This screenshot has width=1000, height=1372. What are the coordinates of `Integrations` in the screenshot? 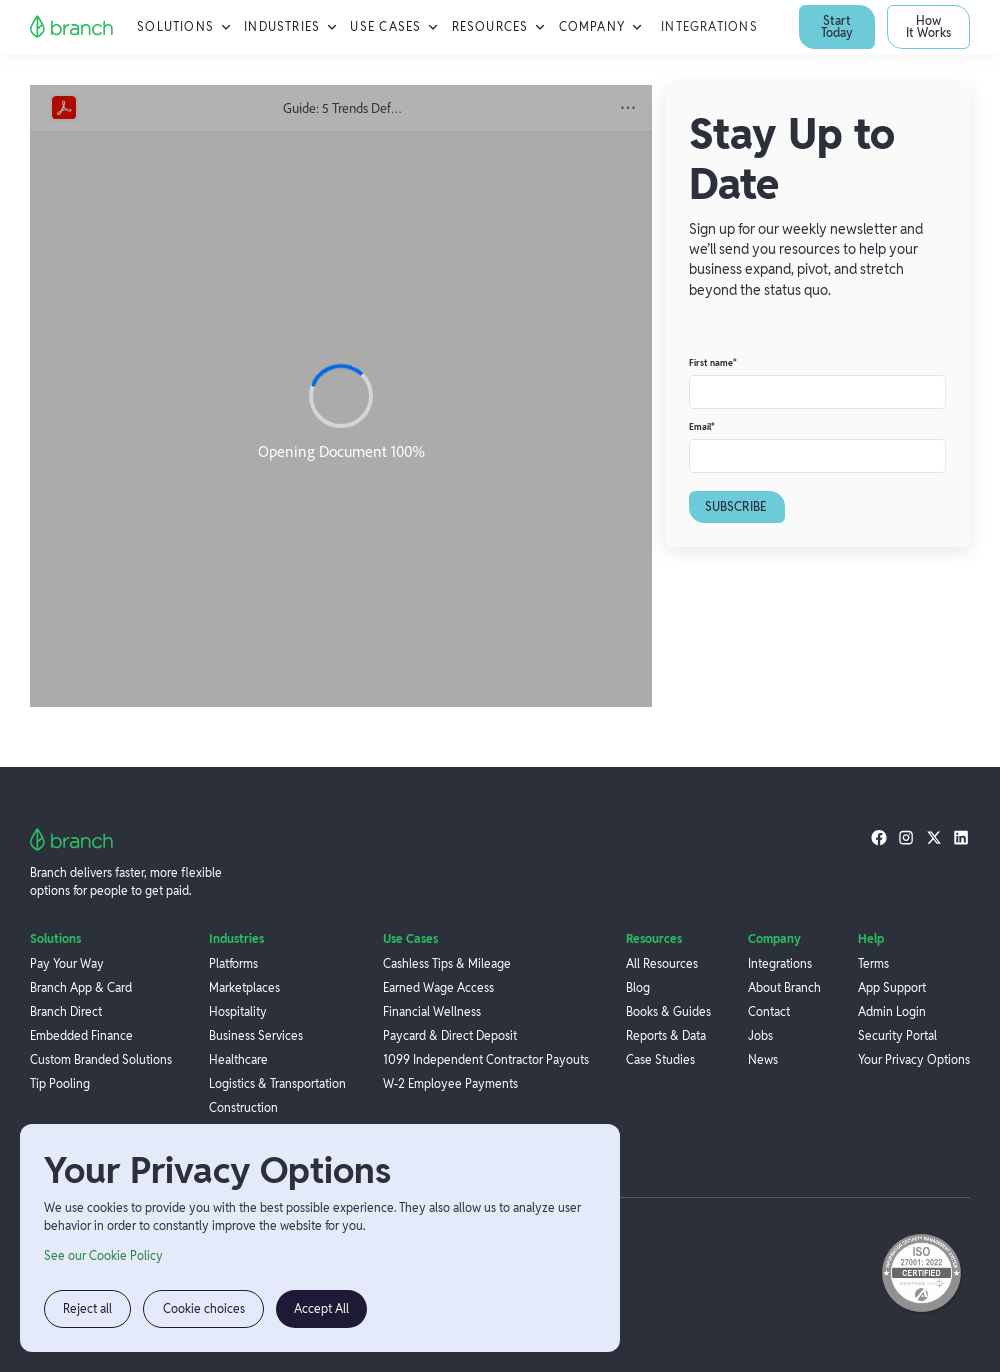 It's located at (709, 26).